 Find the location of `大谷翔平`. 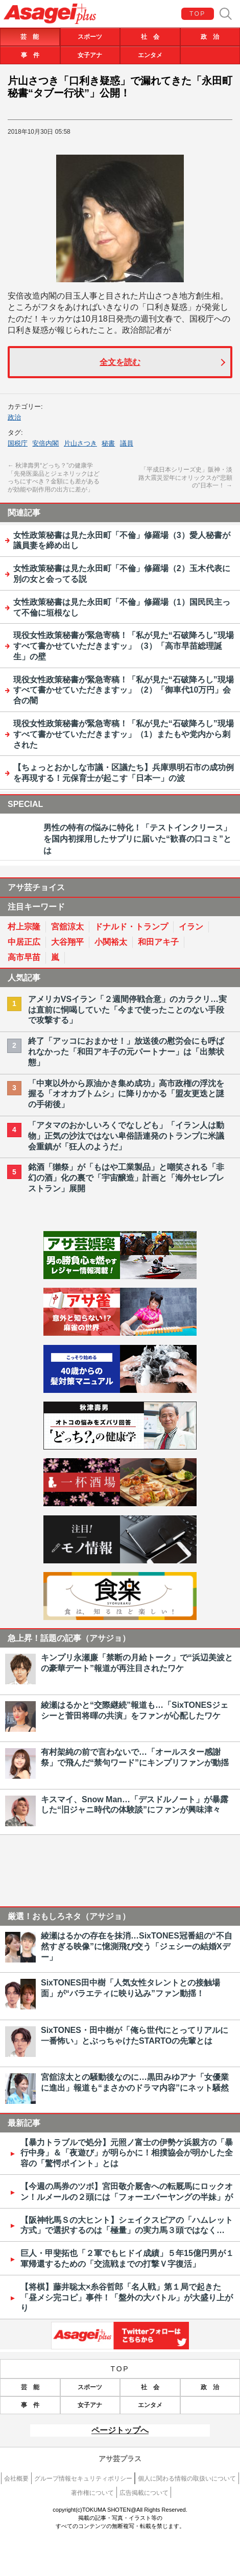

大谷翔平 is located at coordinates (67, 942).